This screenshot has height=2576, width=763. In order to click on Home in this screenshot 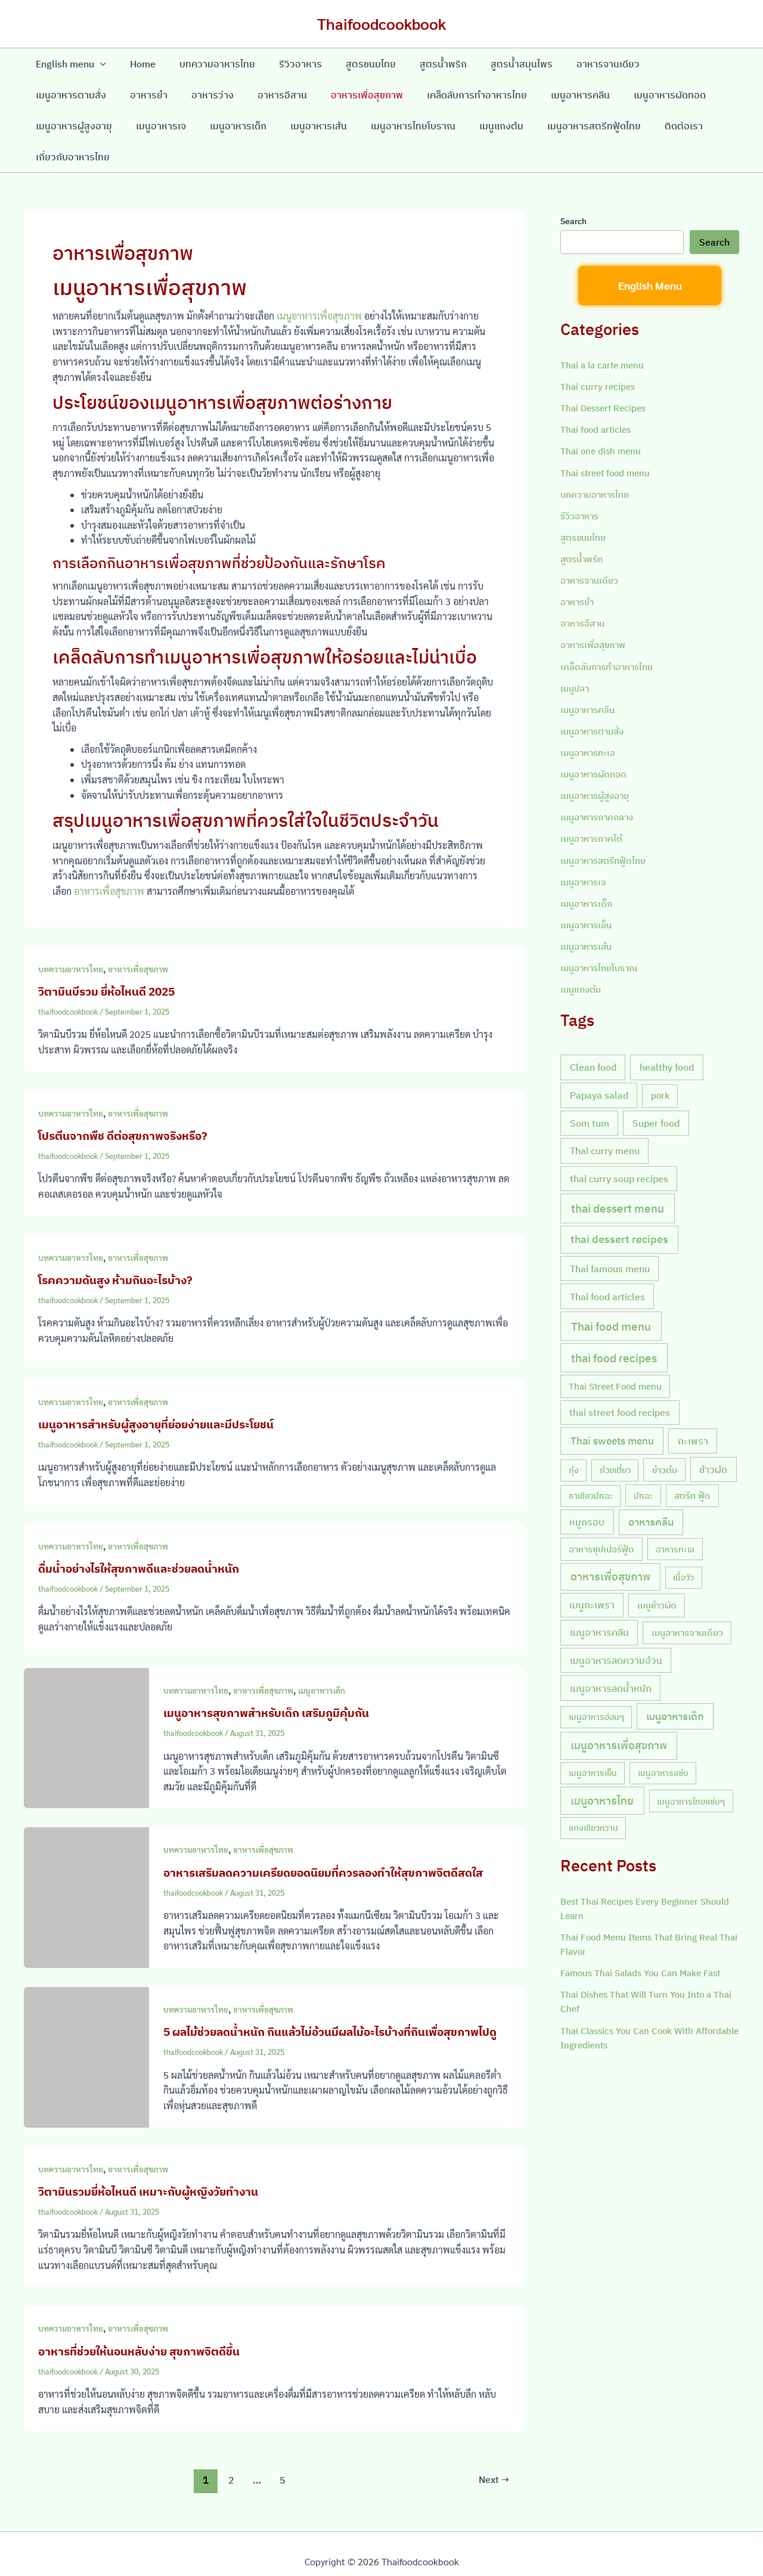, I will do `click(135, 64)`.